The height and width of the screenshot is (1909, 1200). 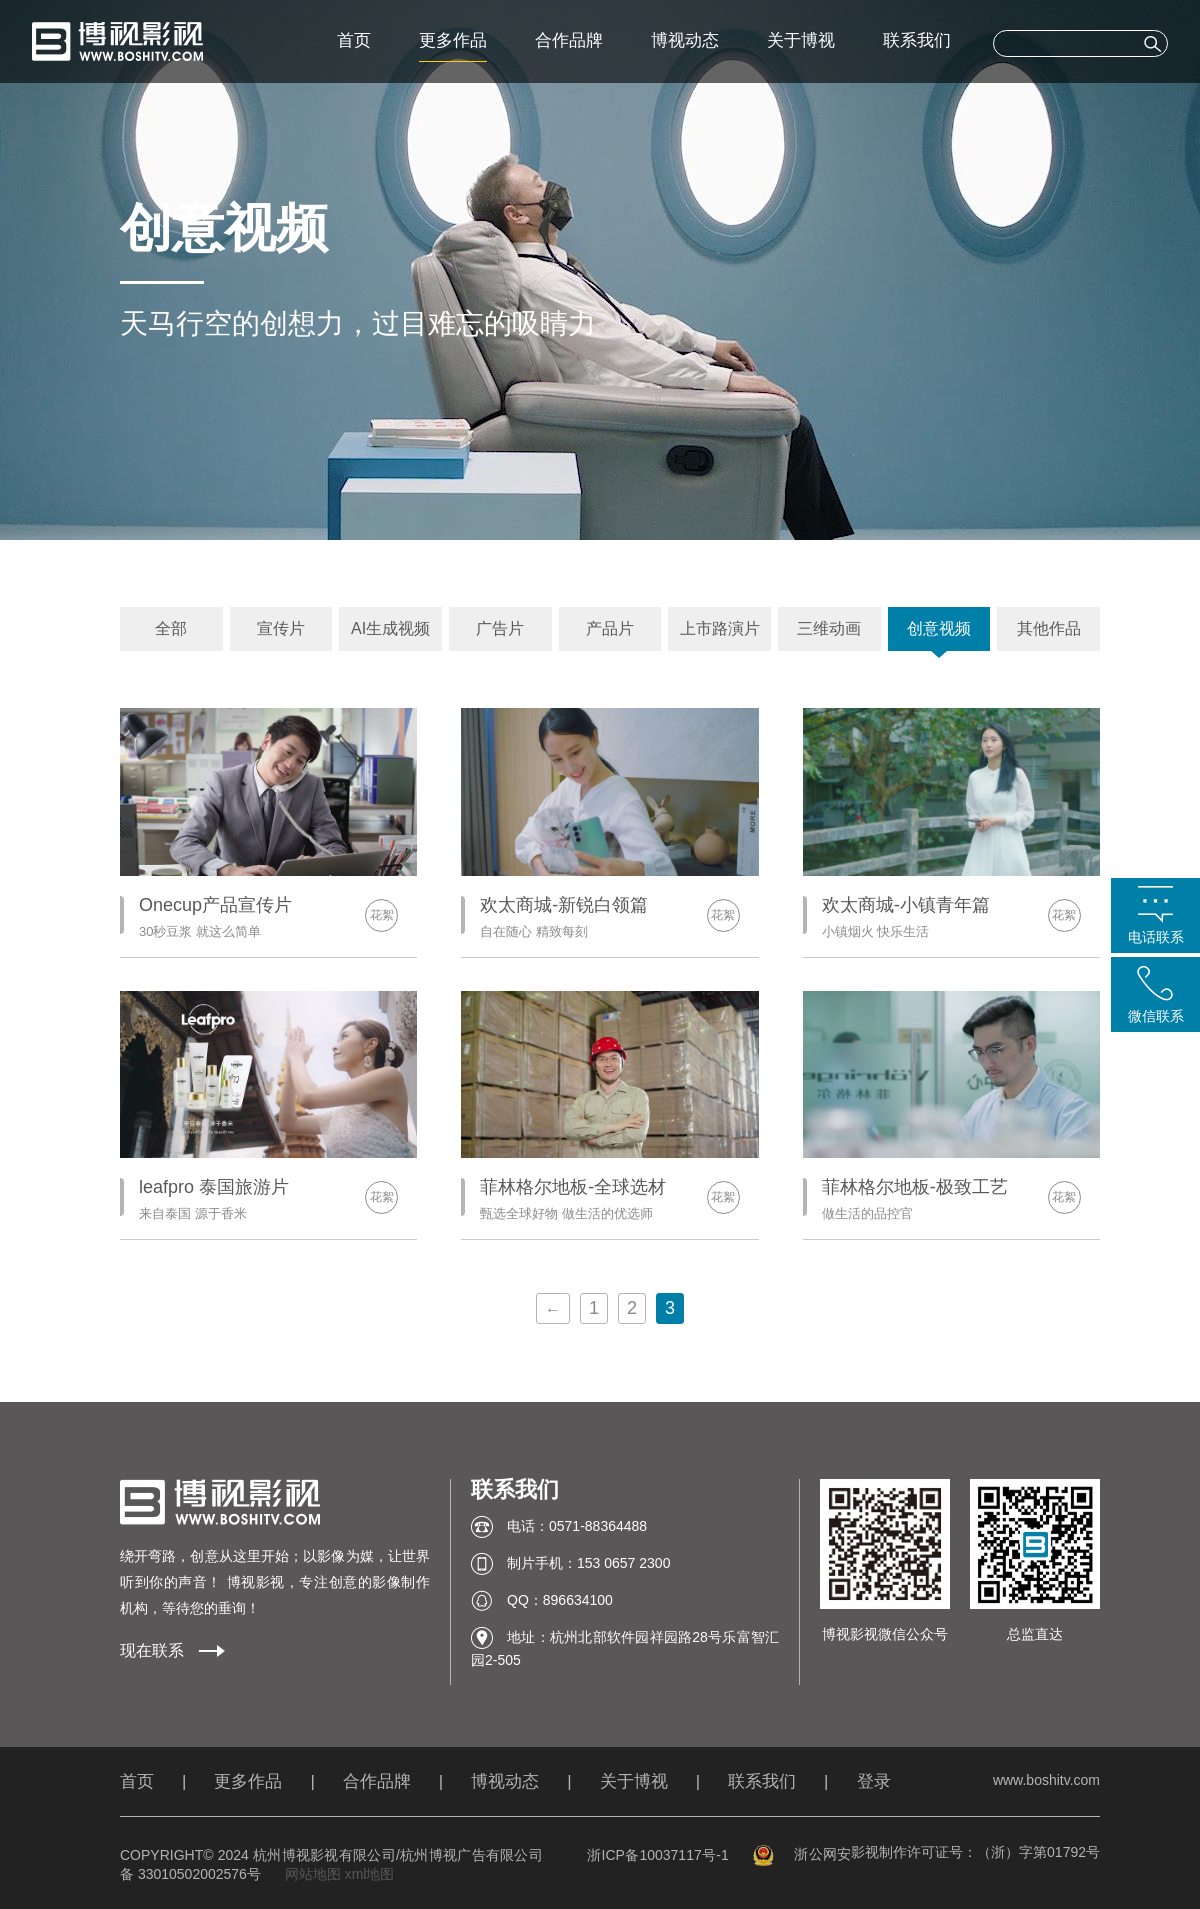 I want to click on 产品片, so click(x=610, y=628).